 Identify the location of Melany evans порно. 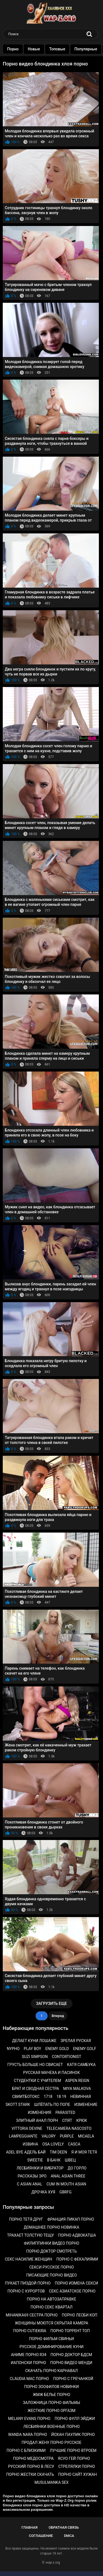
(29, 2418).